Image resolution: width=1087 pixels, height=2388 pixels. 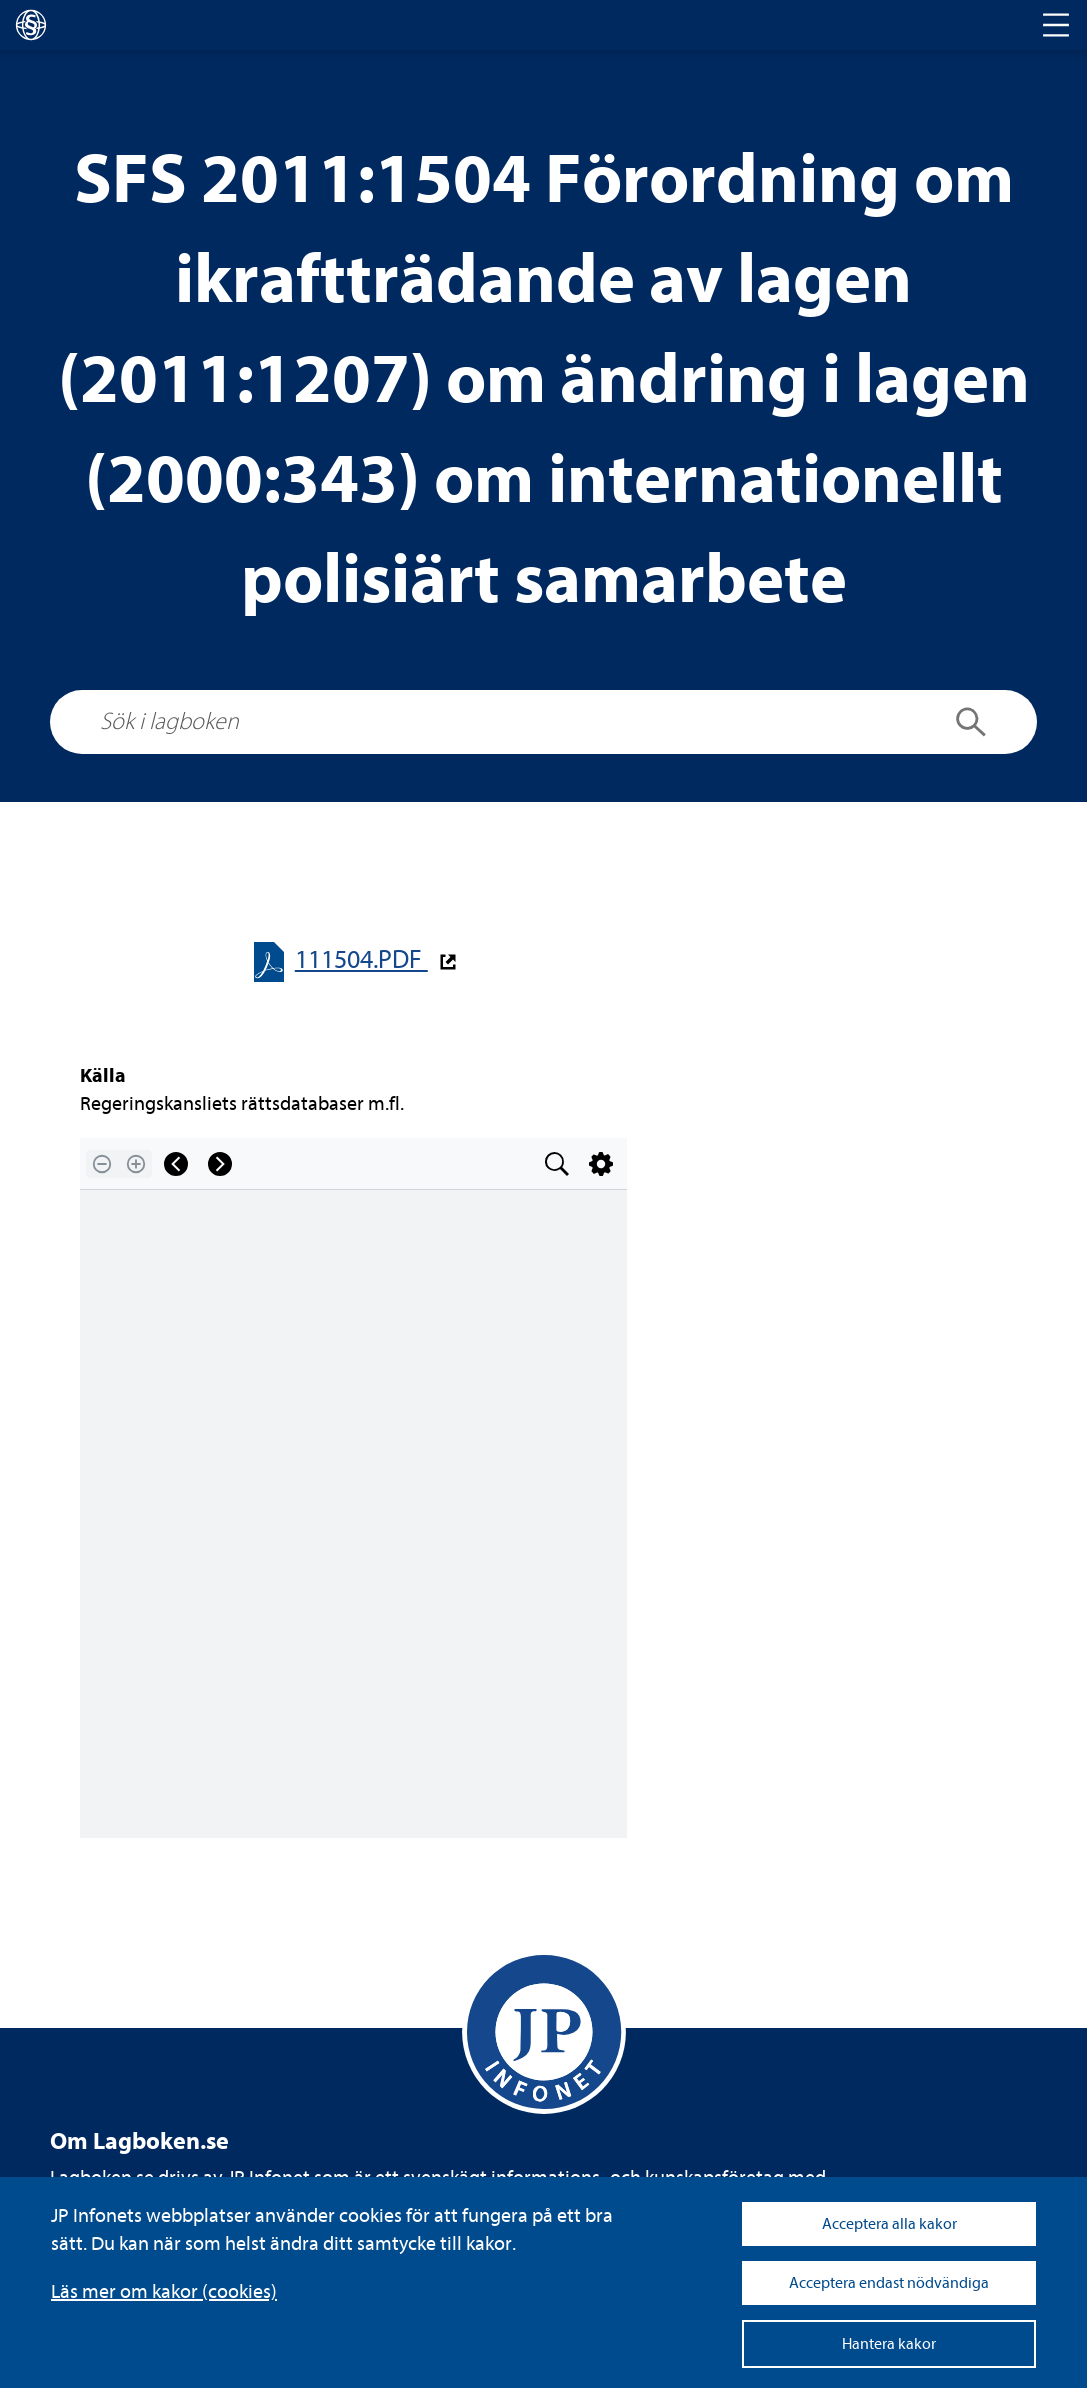 I want to click on 111504.PDF, so click(x=361, y=959).